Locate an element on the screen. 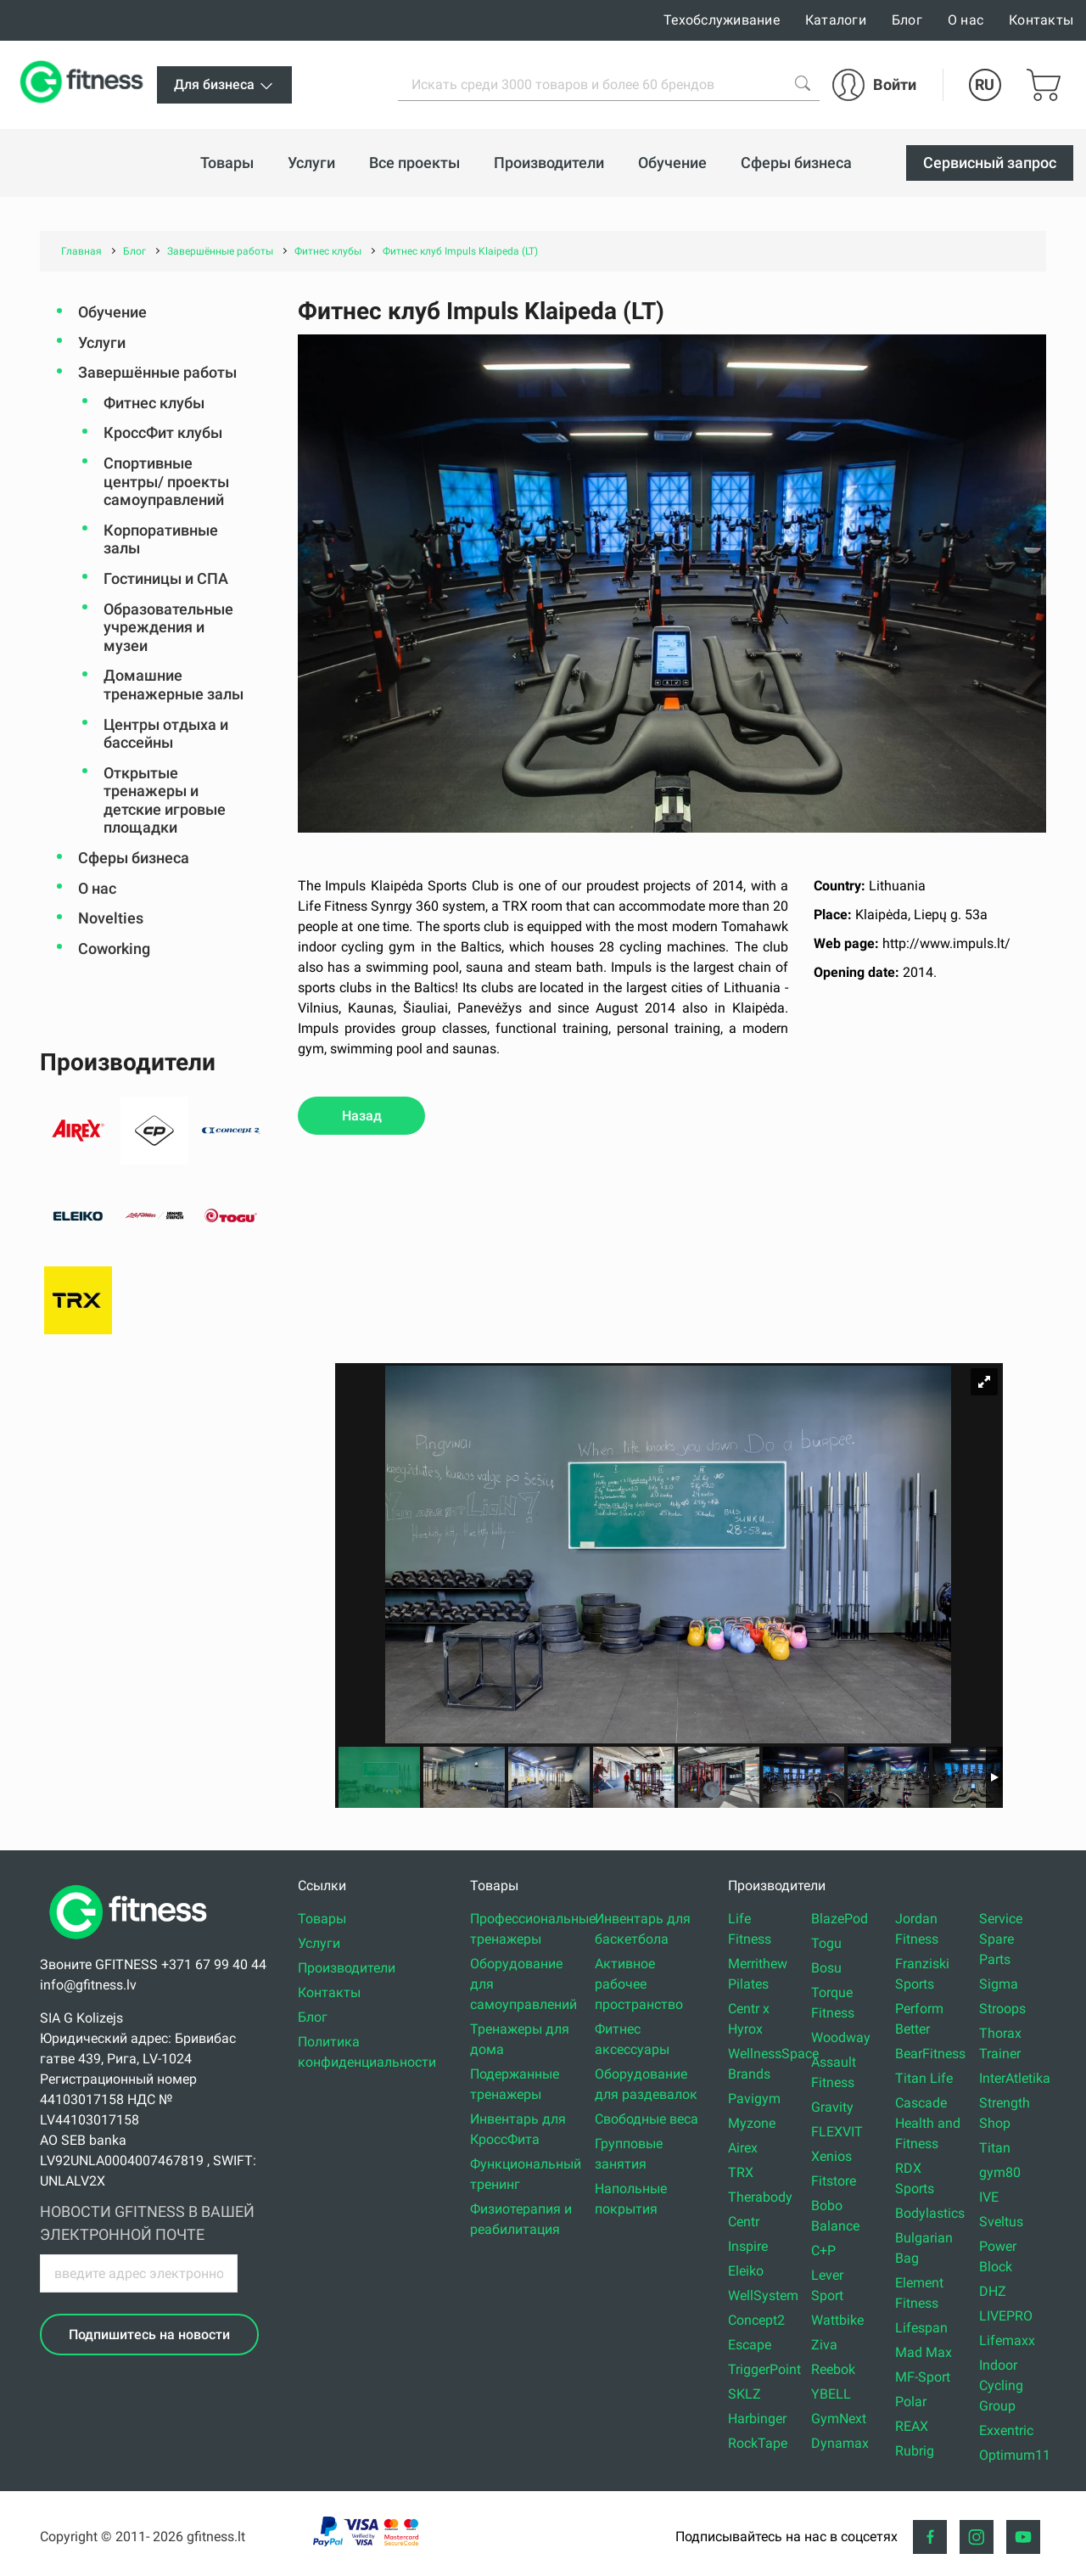  Service Spare Parts is located at coordinates (1000, 1939).